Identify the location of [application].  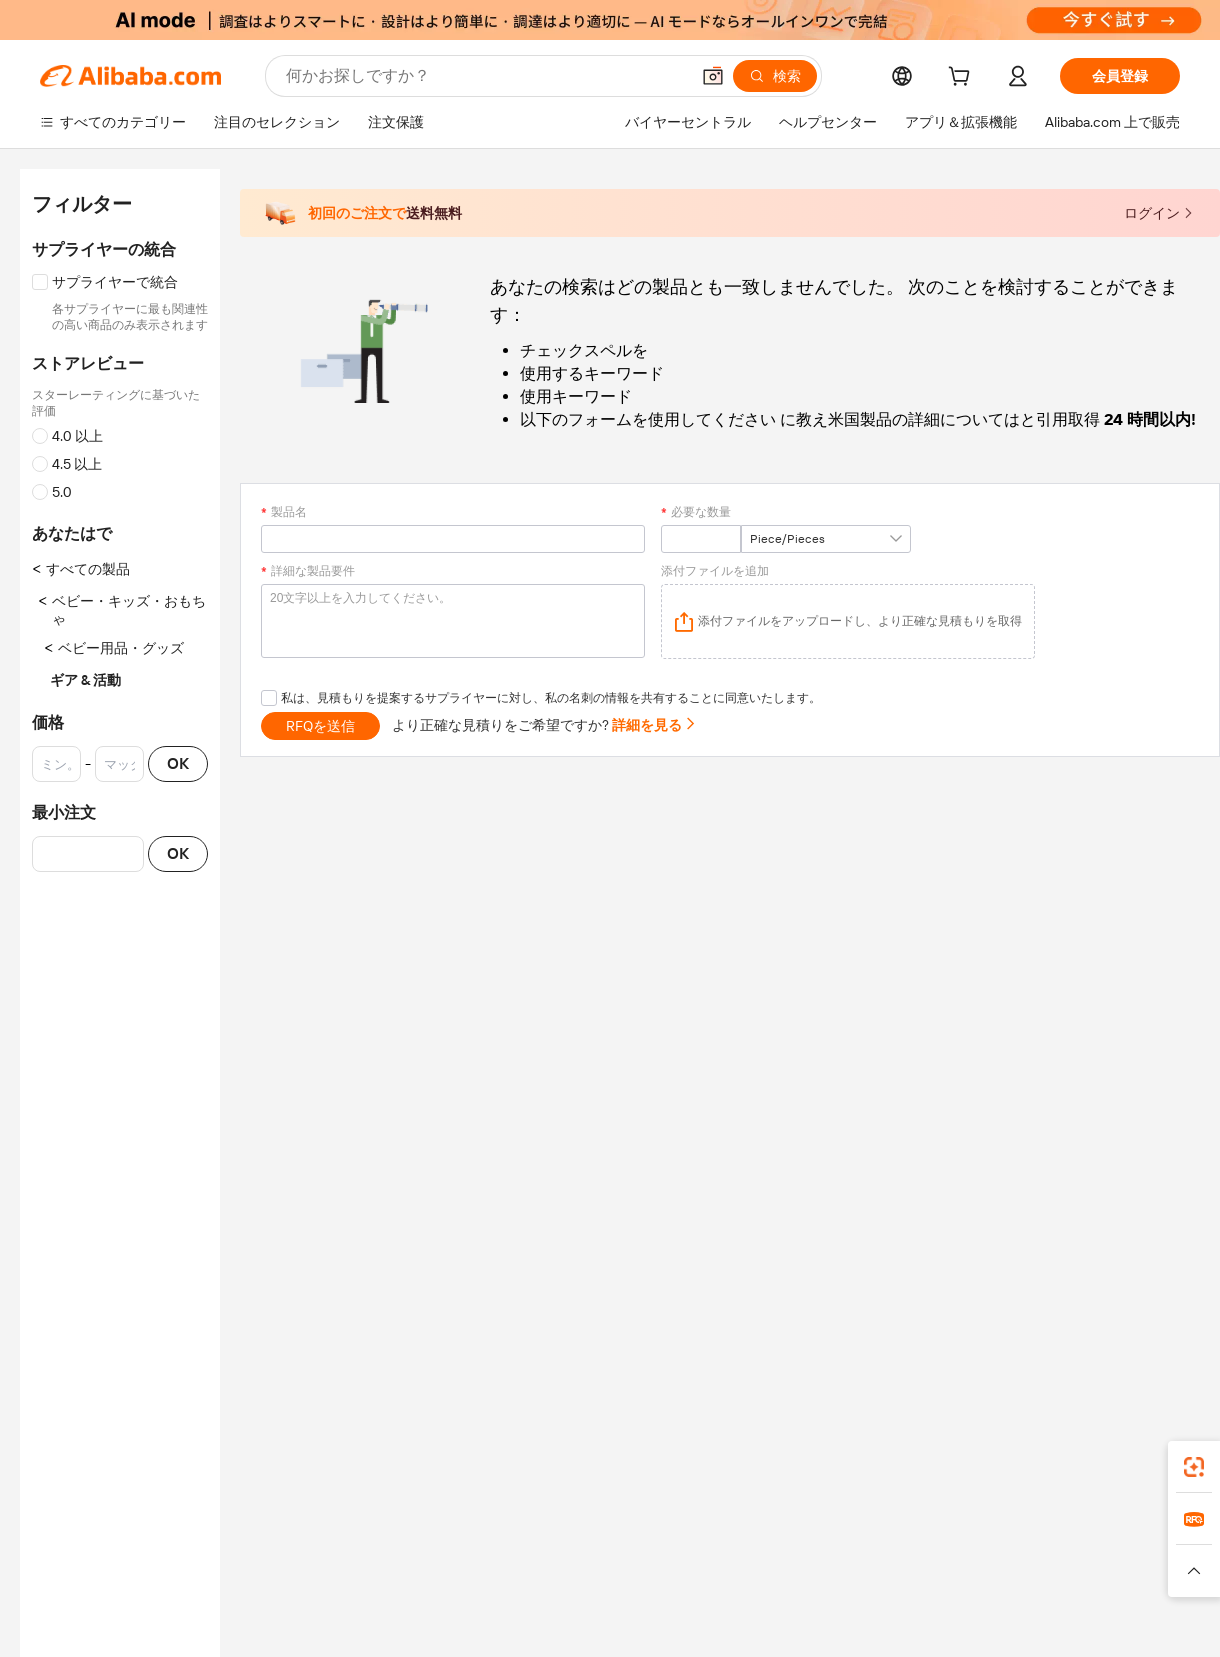
(848, 621).